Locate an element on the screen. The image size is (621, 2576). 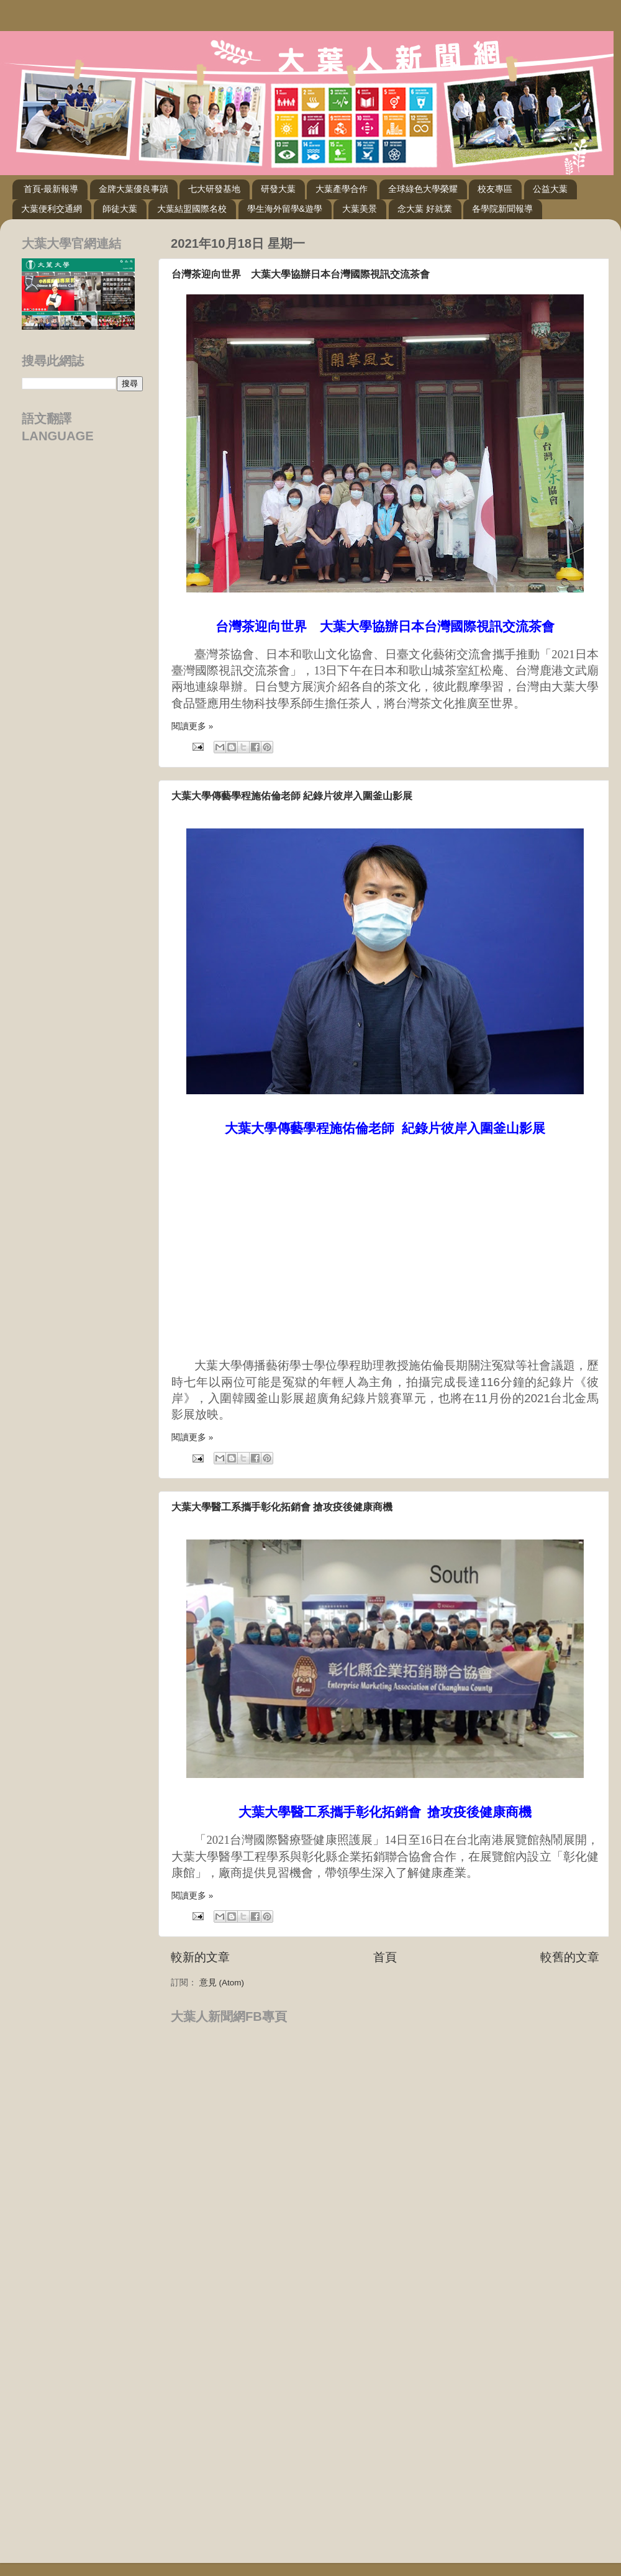
學生海外留學&遊學 is located at coordinates (284, 209).